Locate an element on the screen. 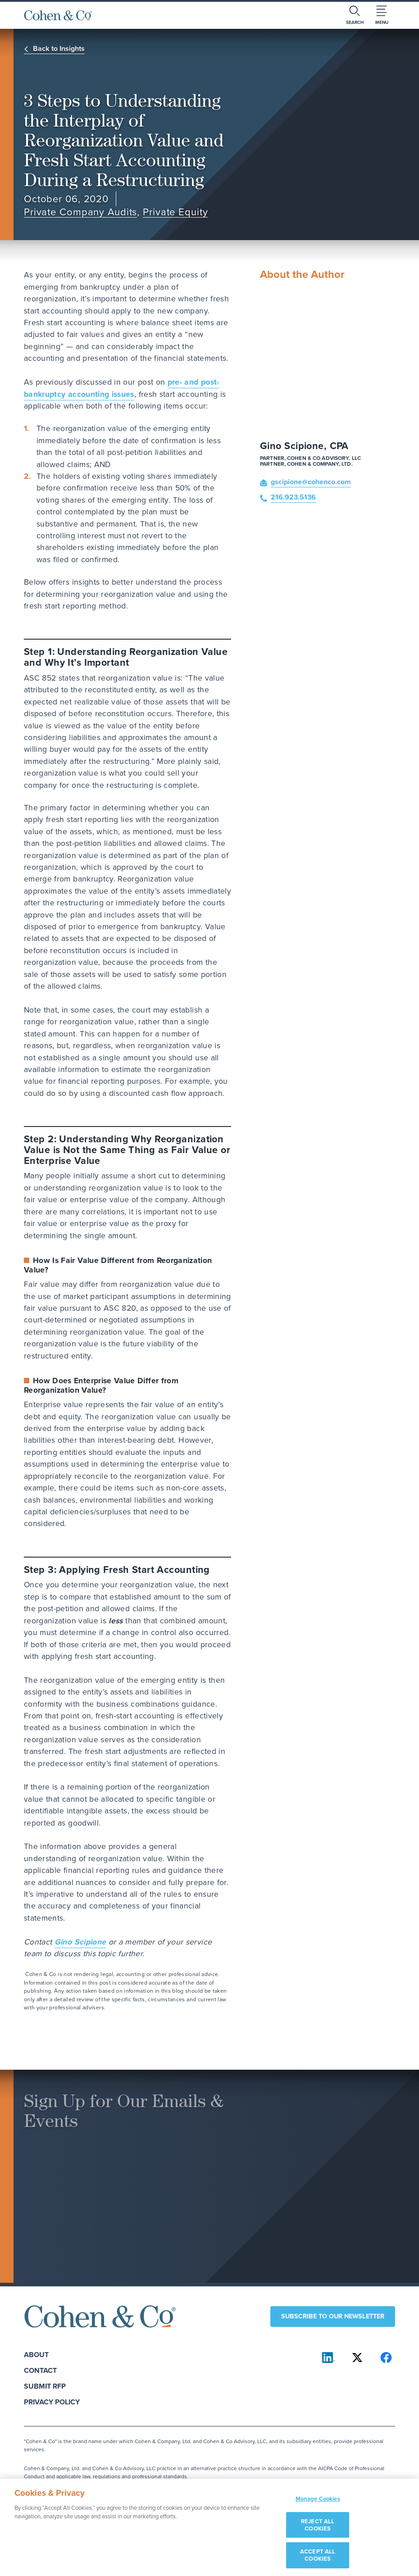 The width and height of the screenshot is (419, 2576). Gino Scipione is located at coordinates (80, 1942).